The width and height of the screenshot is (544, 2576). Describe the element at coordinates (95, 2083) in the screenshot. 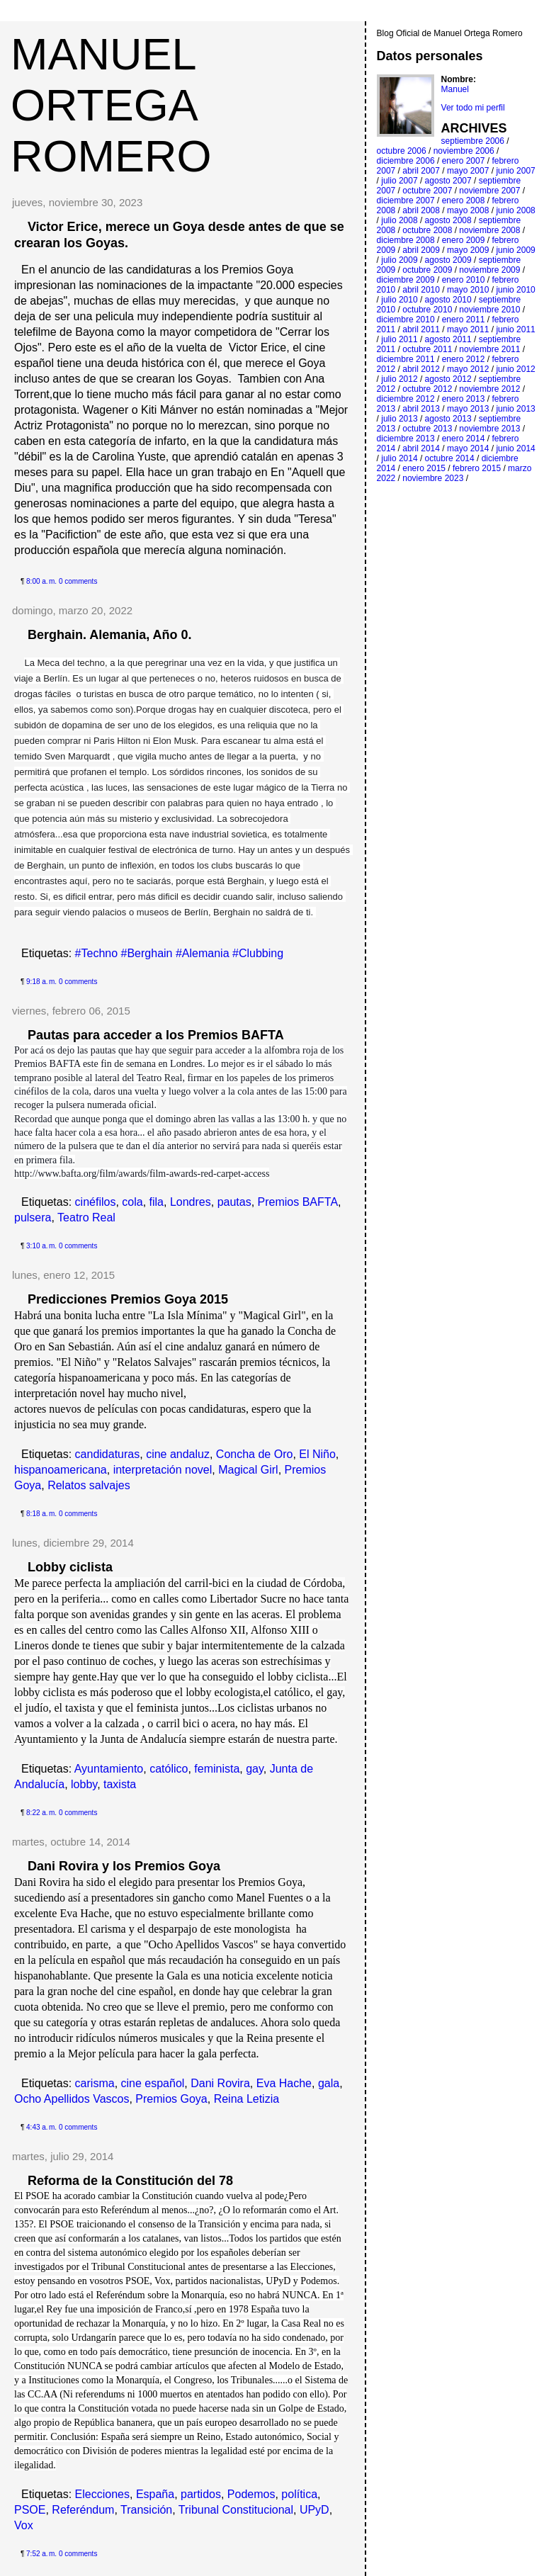

I see `carisma` at that location.